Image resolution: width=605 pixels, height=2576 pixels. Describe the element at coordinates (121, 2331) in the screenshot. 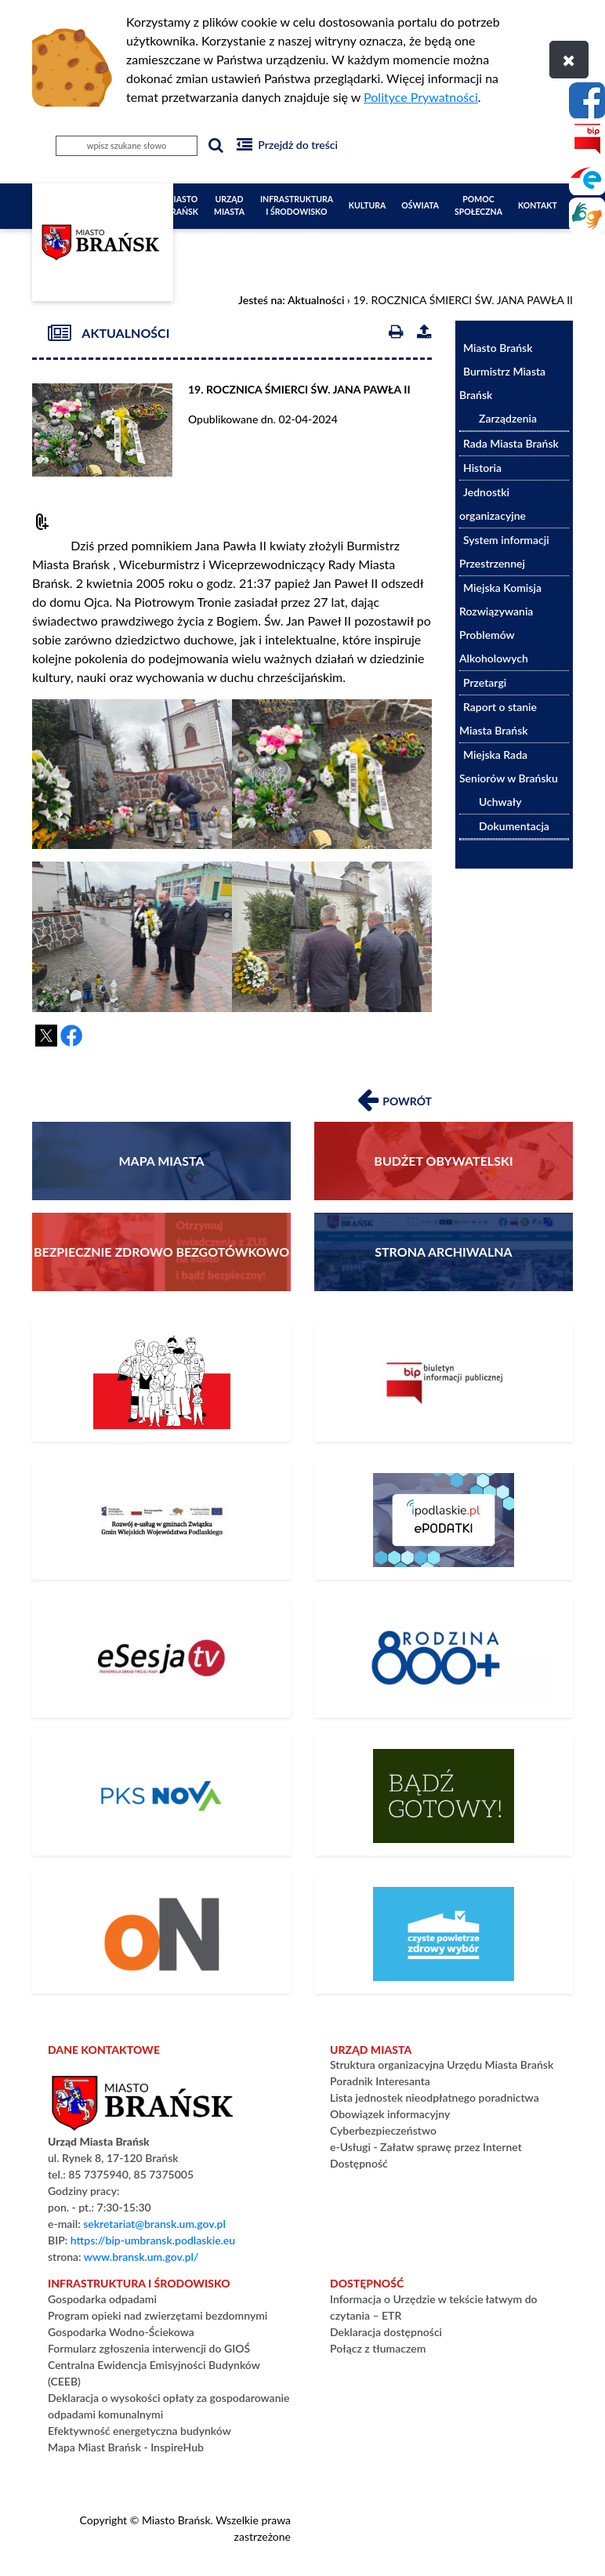

I see `Gospodarka Wodno-Ściekowa` at that location.